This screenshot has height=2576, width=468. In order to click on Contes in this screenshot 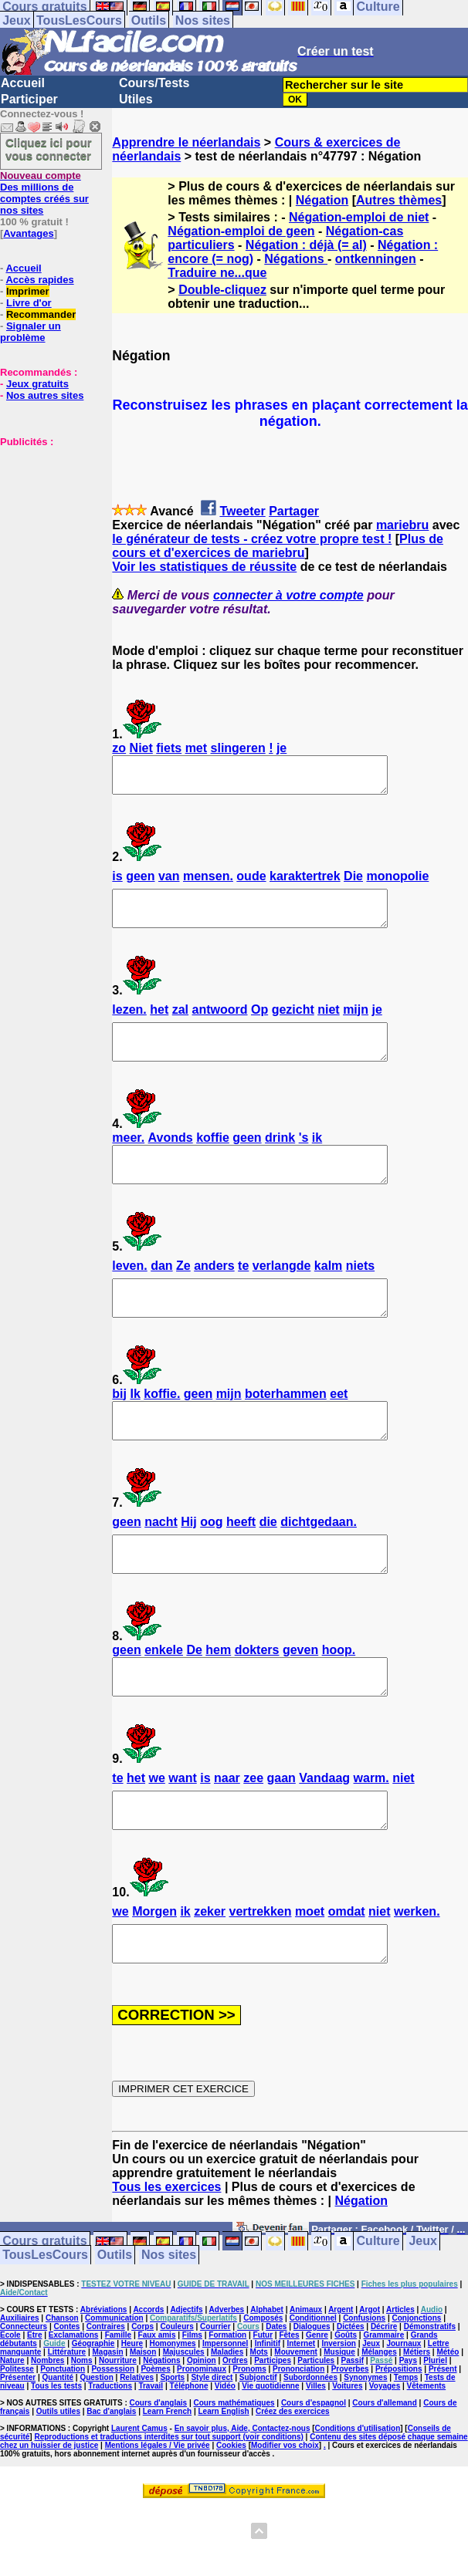, I will do `click(66, 2396)`.